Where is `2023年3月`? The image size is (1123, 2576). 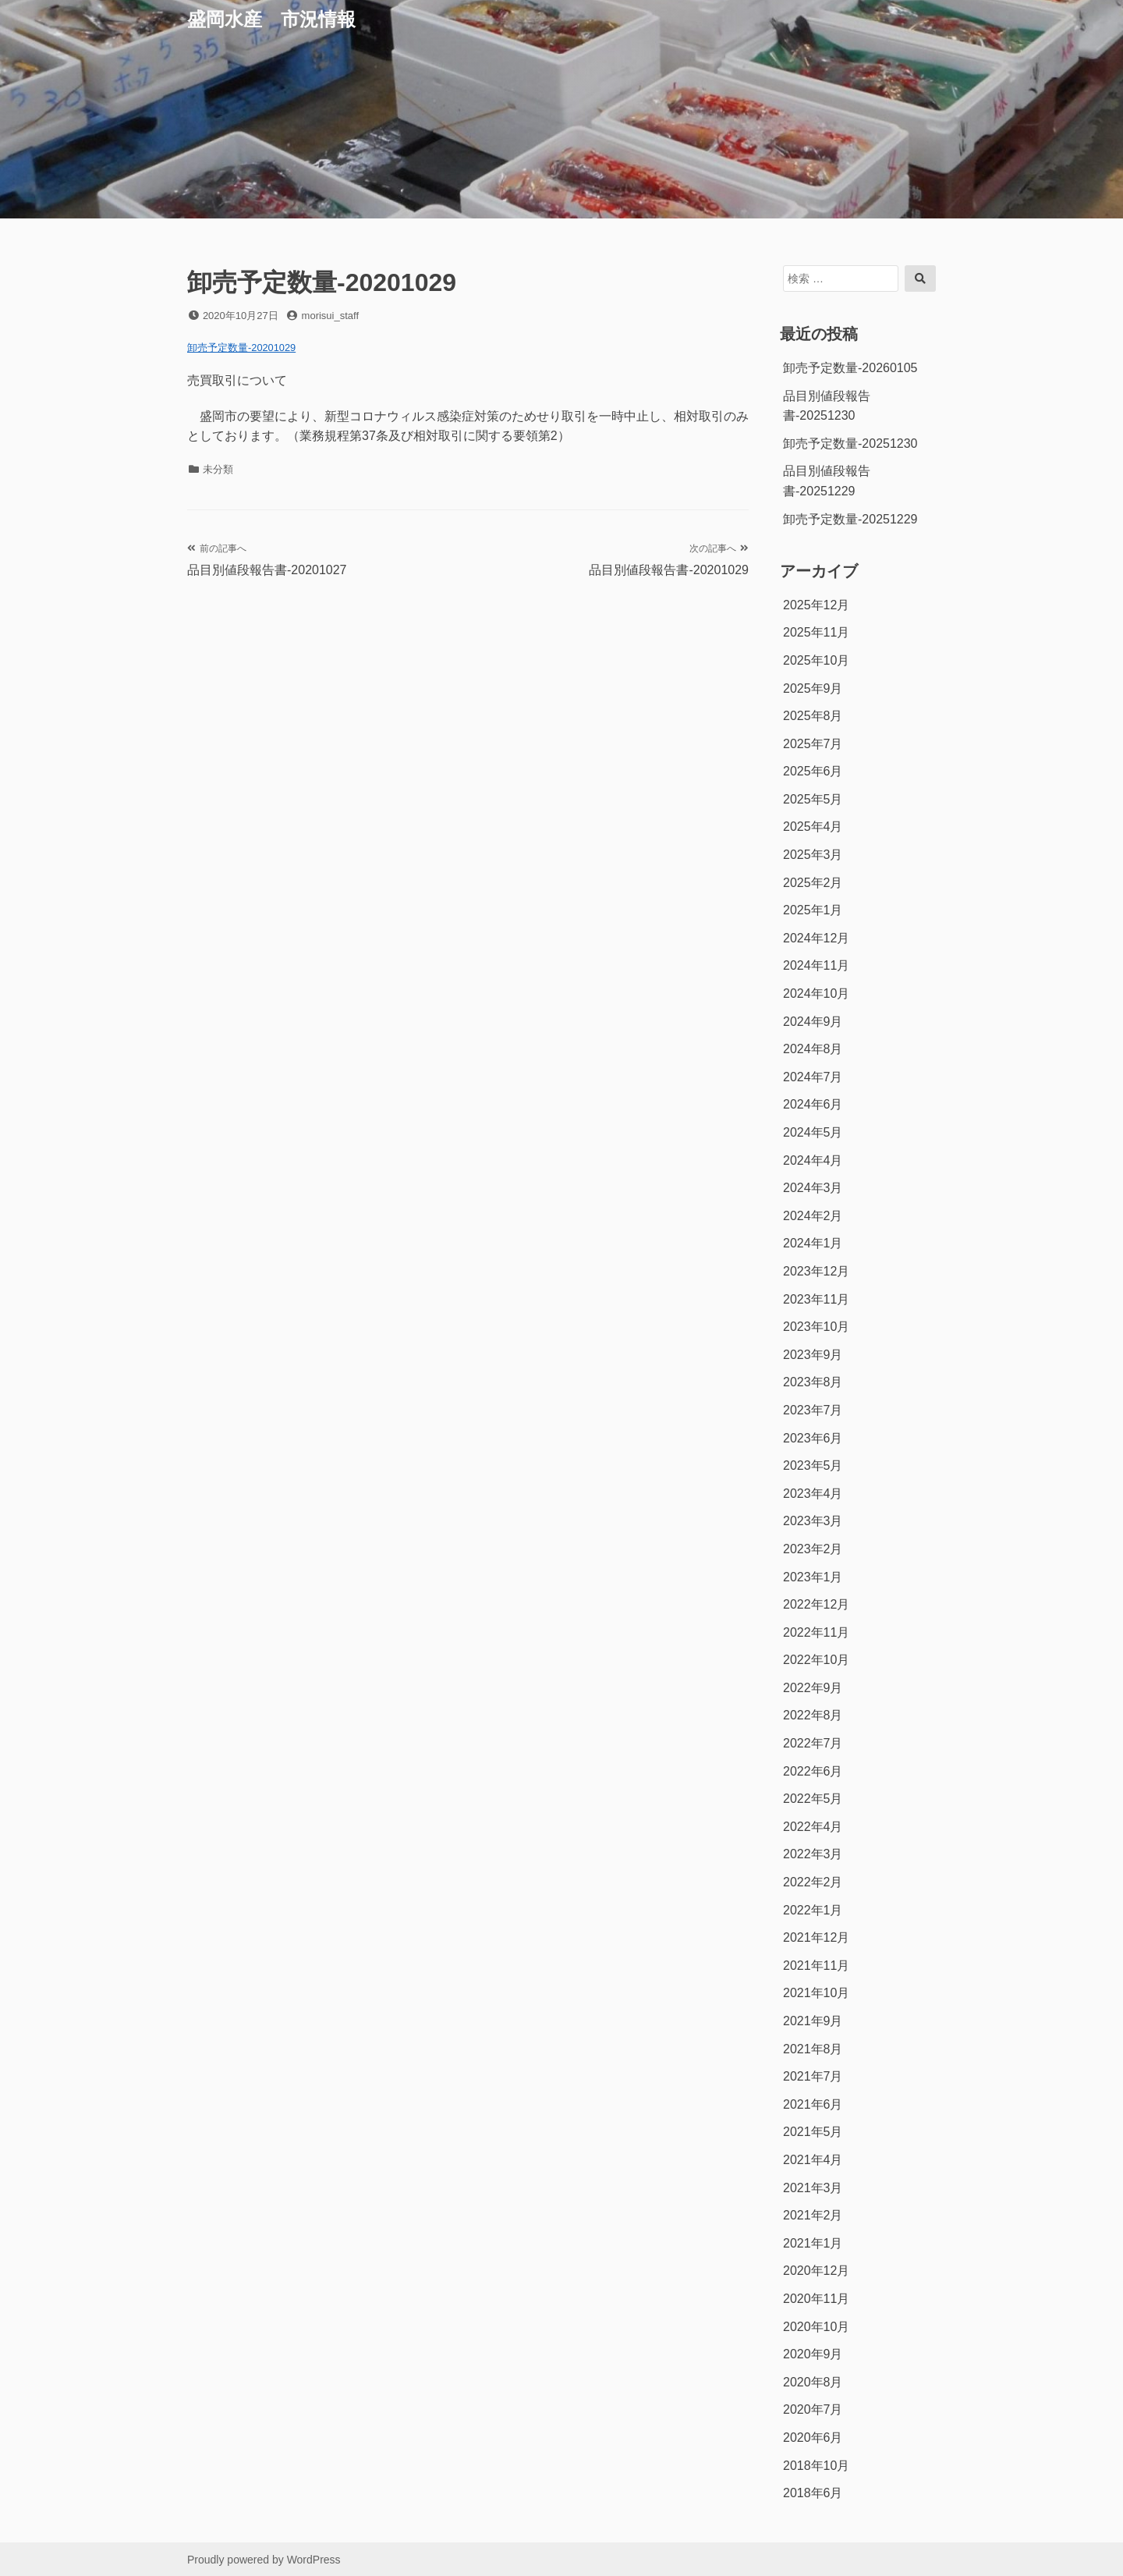 2023年3月 is located at coordinates (813, 1521).